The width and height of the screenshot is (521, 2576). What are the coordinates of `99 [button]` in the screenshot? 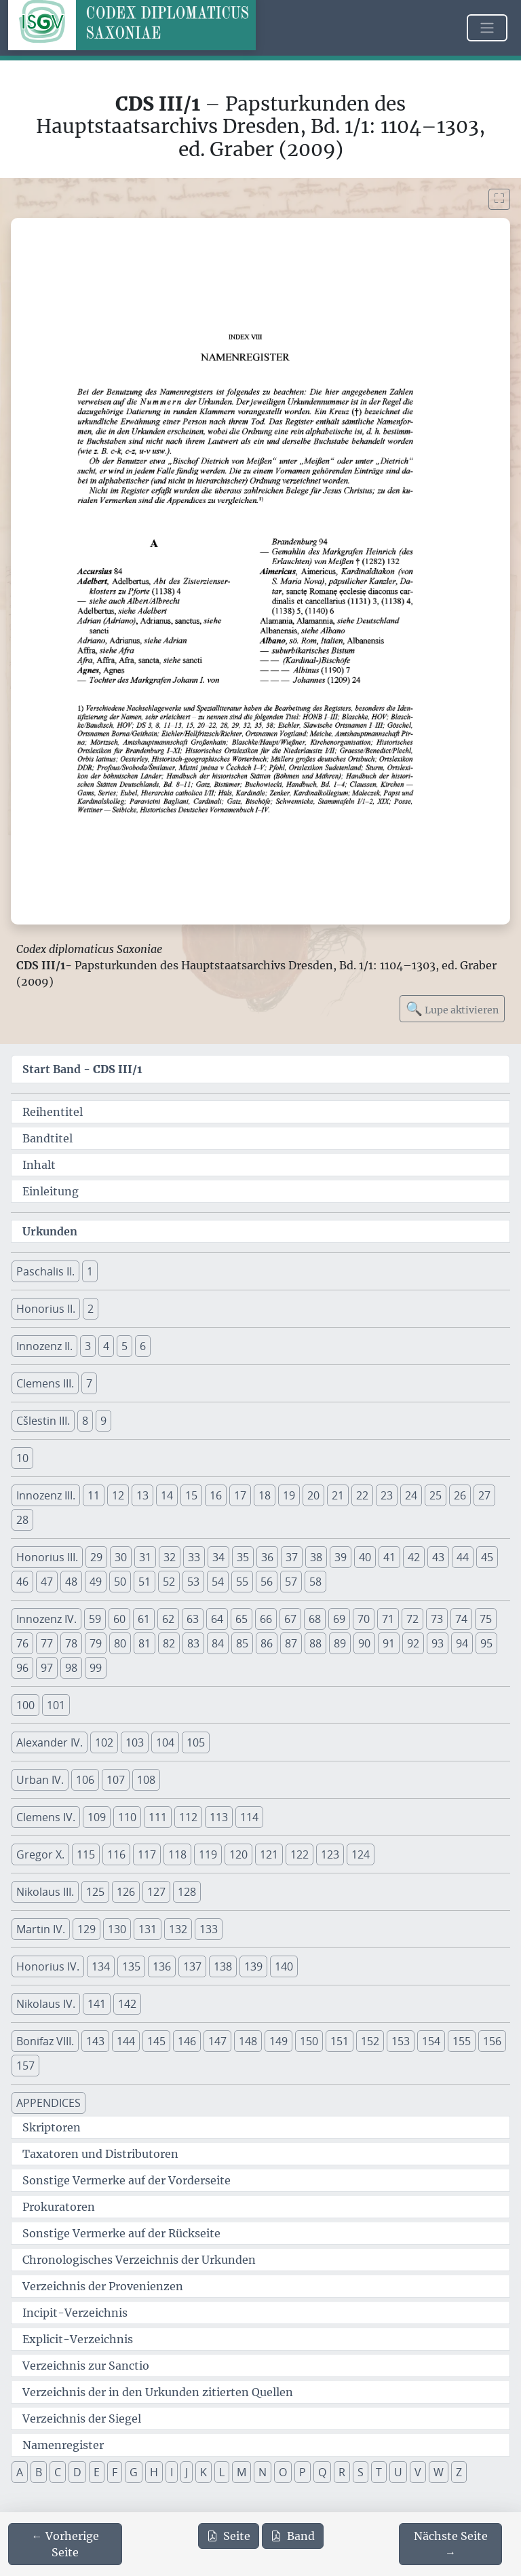 It's located at (96, 1667).